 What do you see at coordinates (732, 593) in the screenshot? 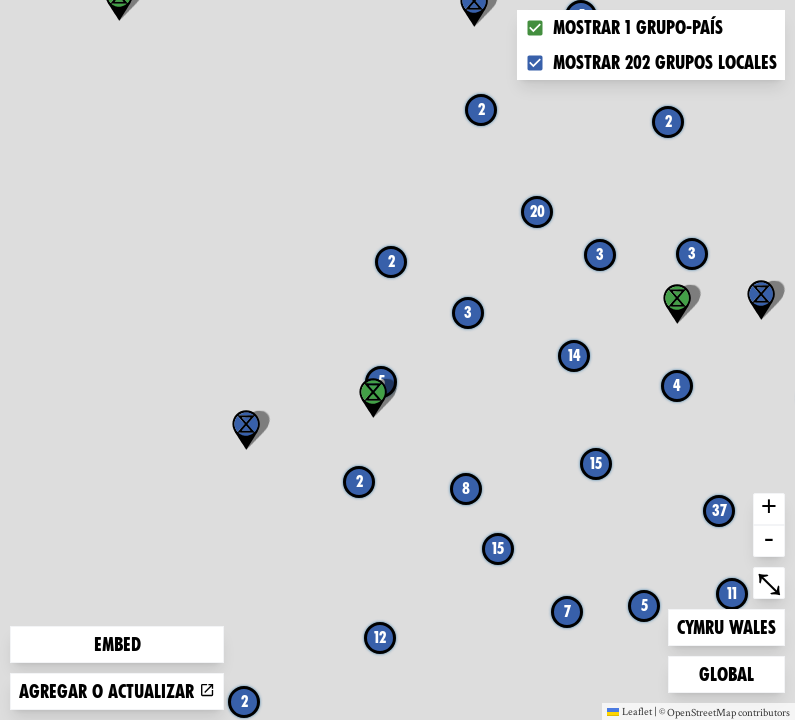
I see `11 [button]` at bounding box center [732, 593].